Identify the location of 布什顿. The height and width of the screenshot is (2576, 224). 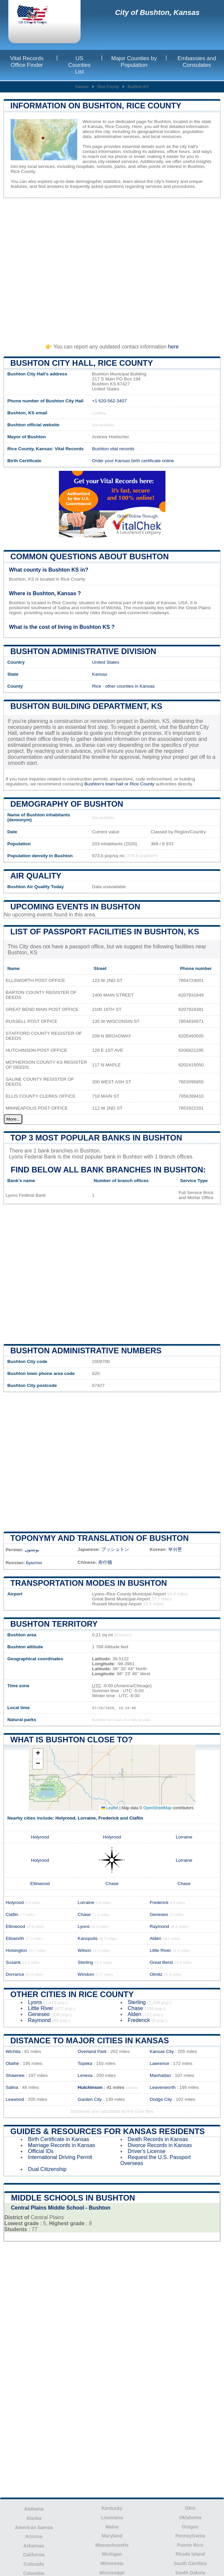
(105, 1562).